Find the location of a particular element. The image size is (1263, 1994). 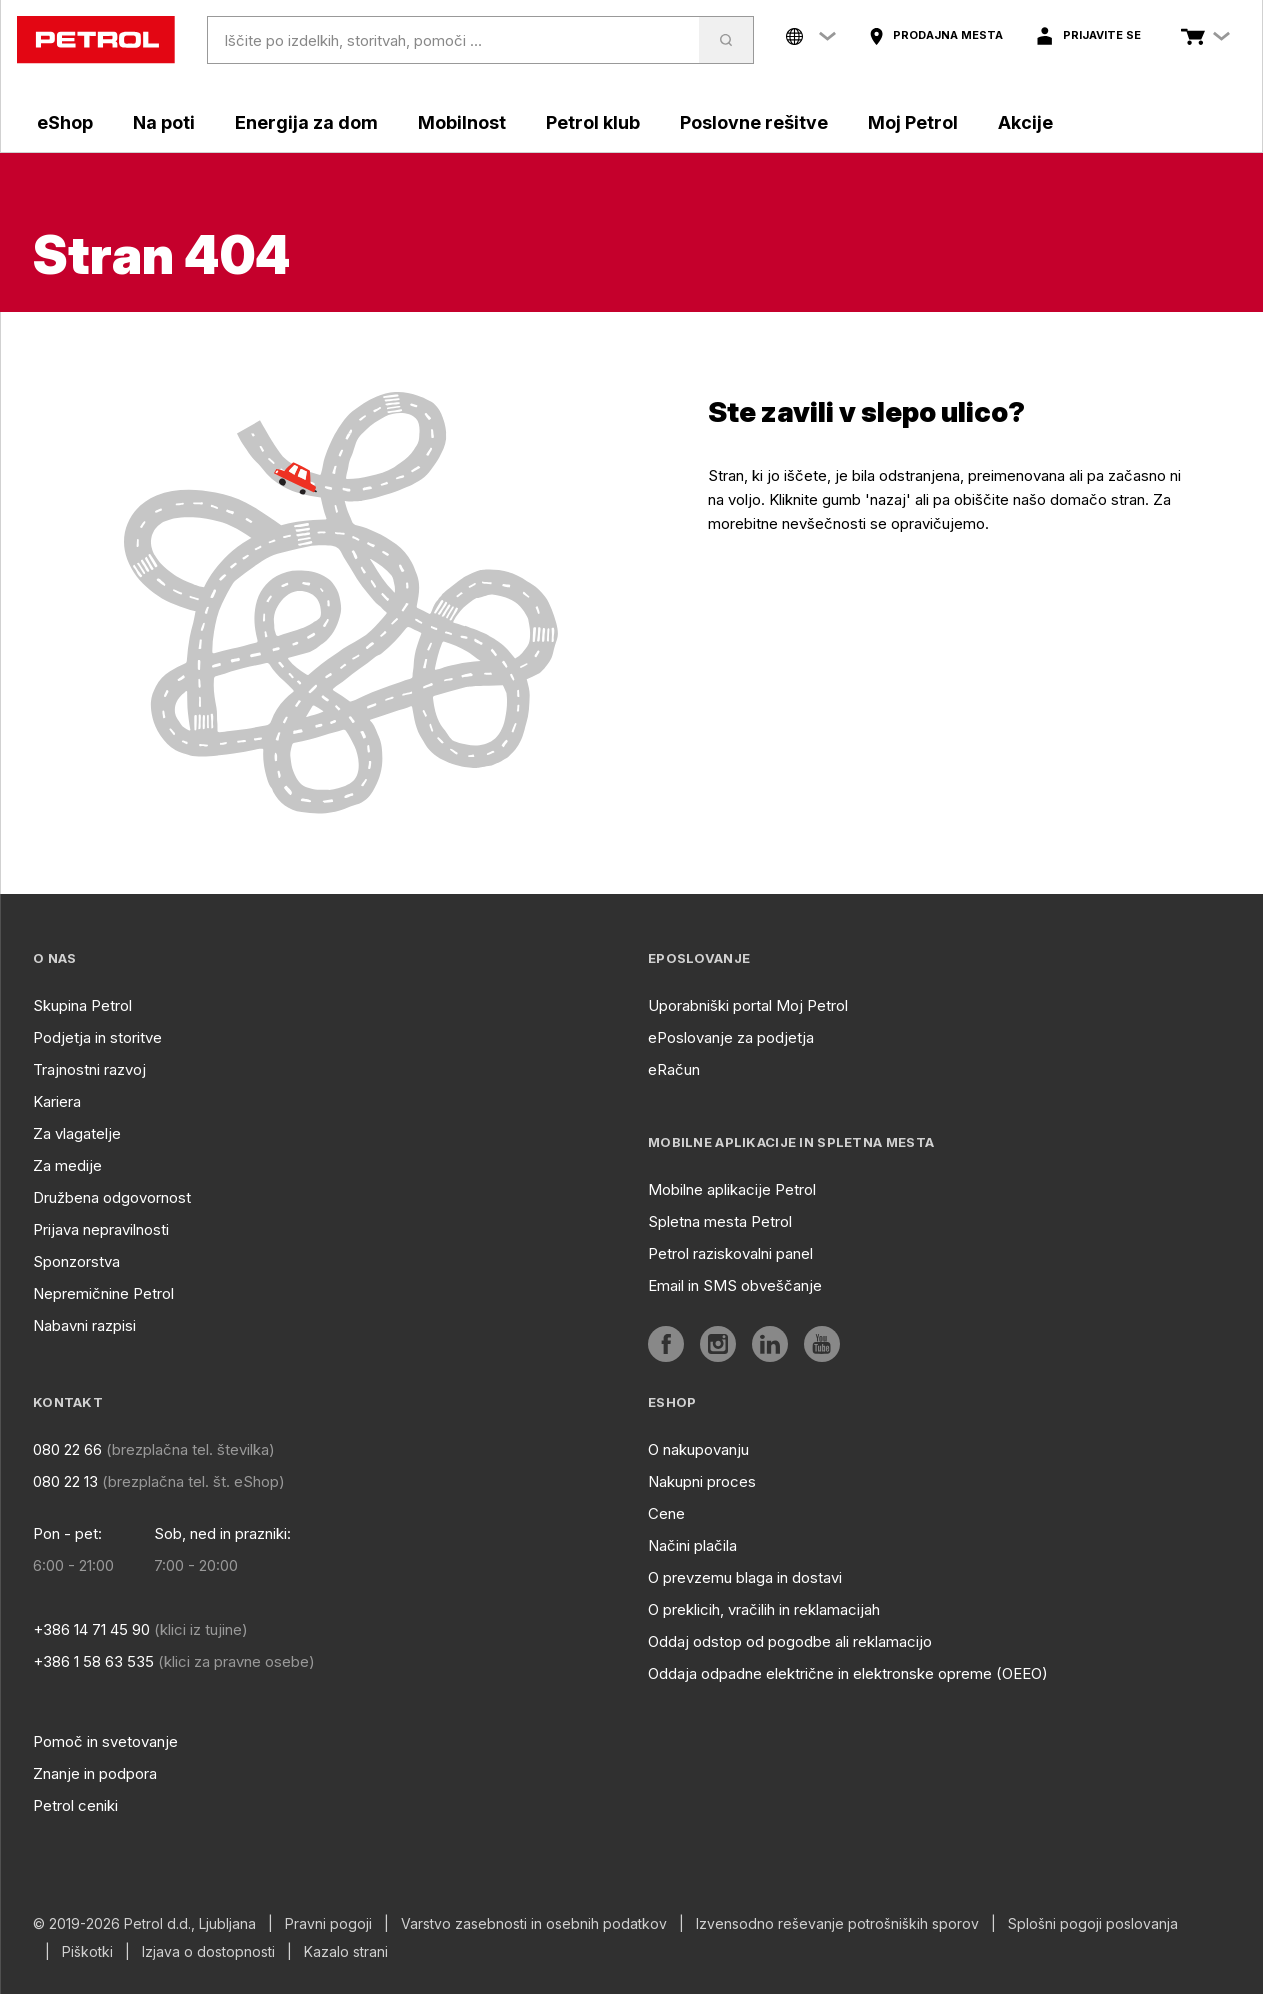

[aria] is located at coordinates (935, 36).